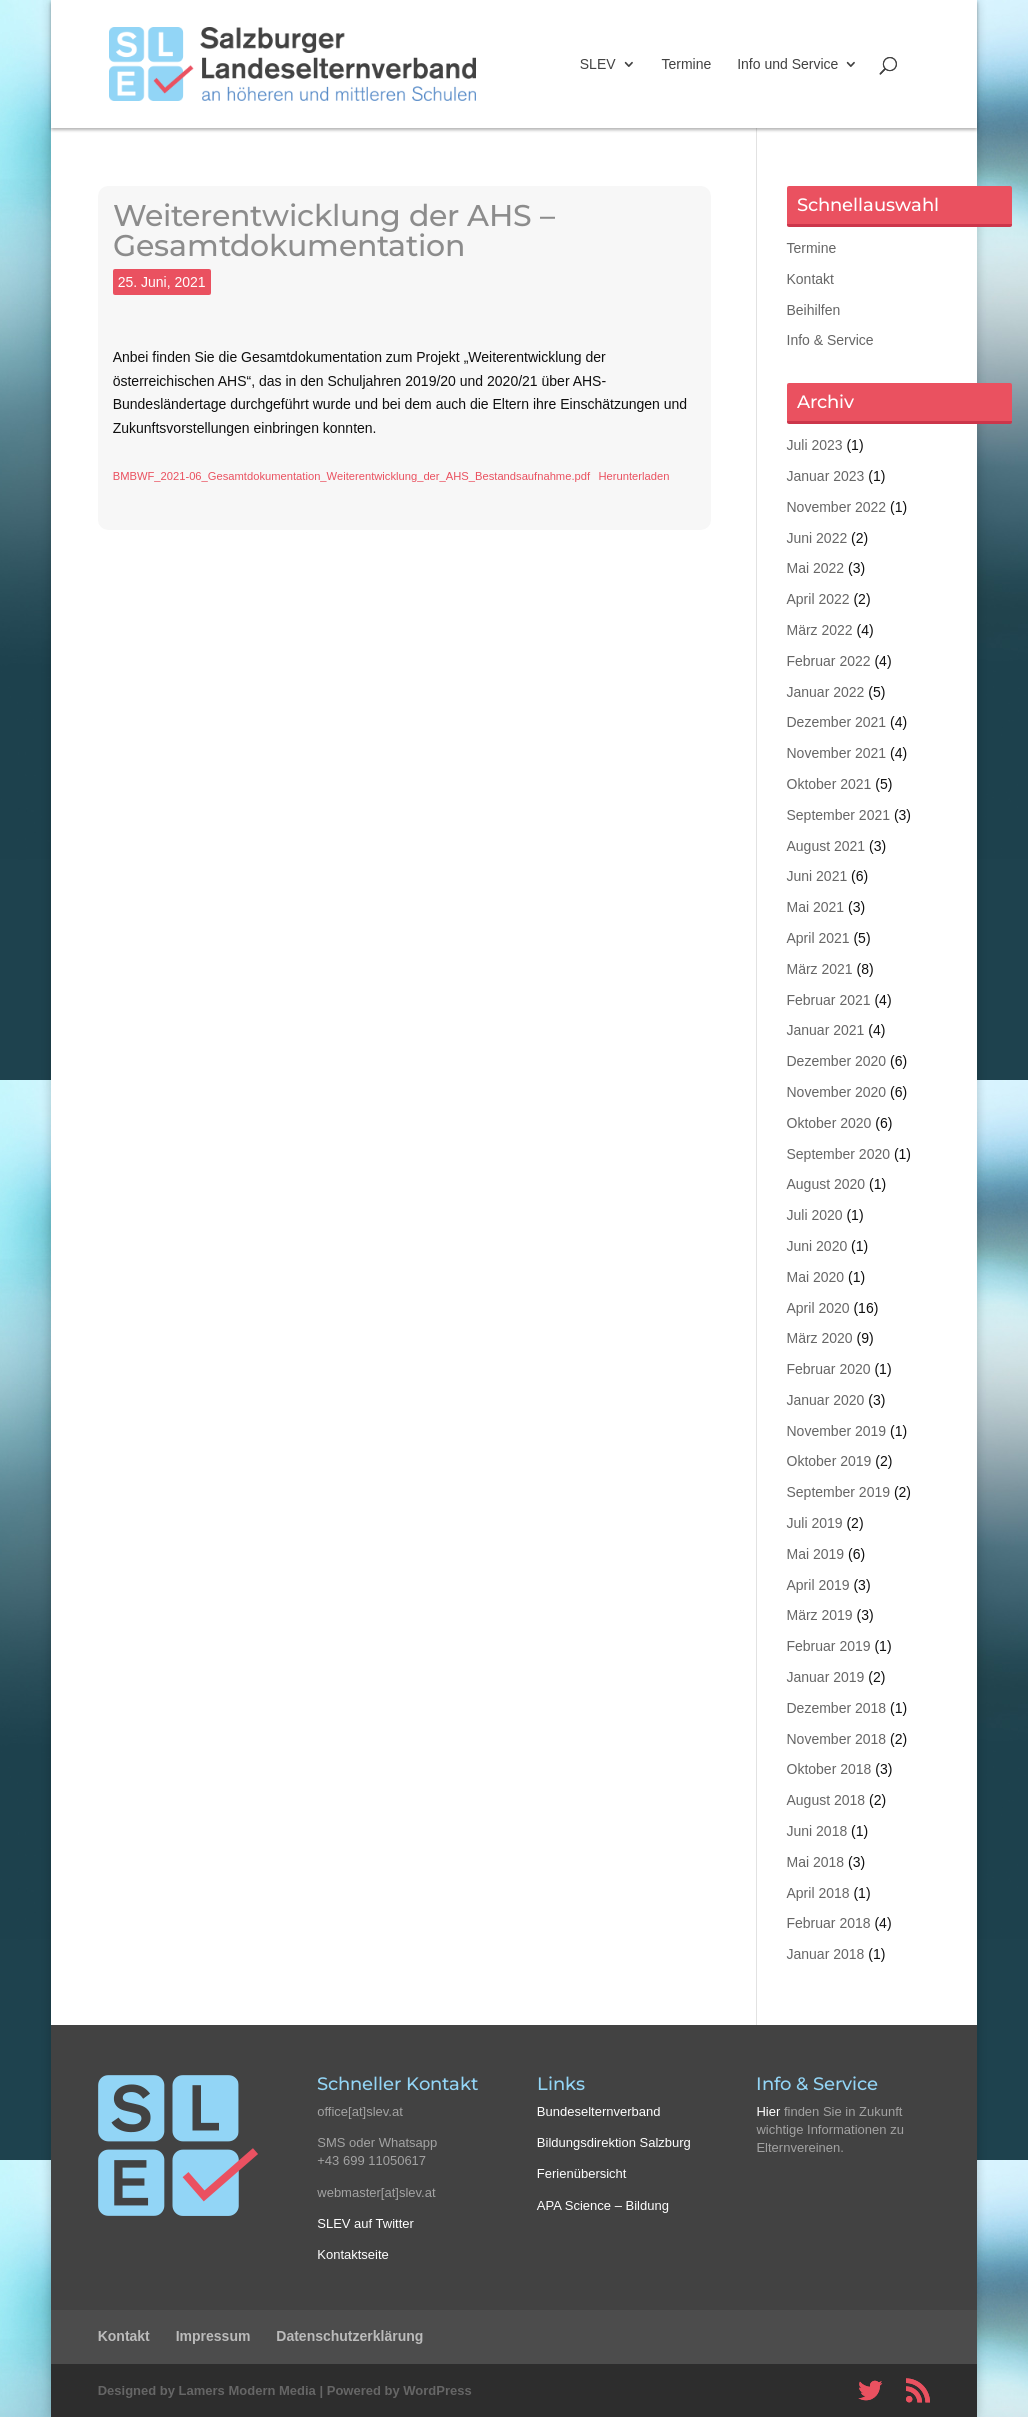 This screenshot has height=2417, width=1028. Describe the element at coordinates (829, 784) in the screenshot. I see `Oktober 2021` at that location.